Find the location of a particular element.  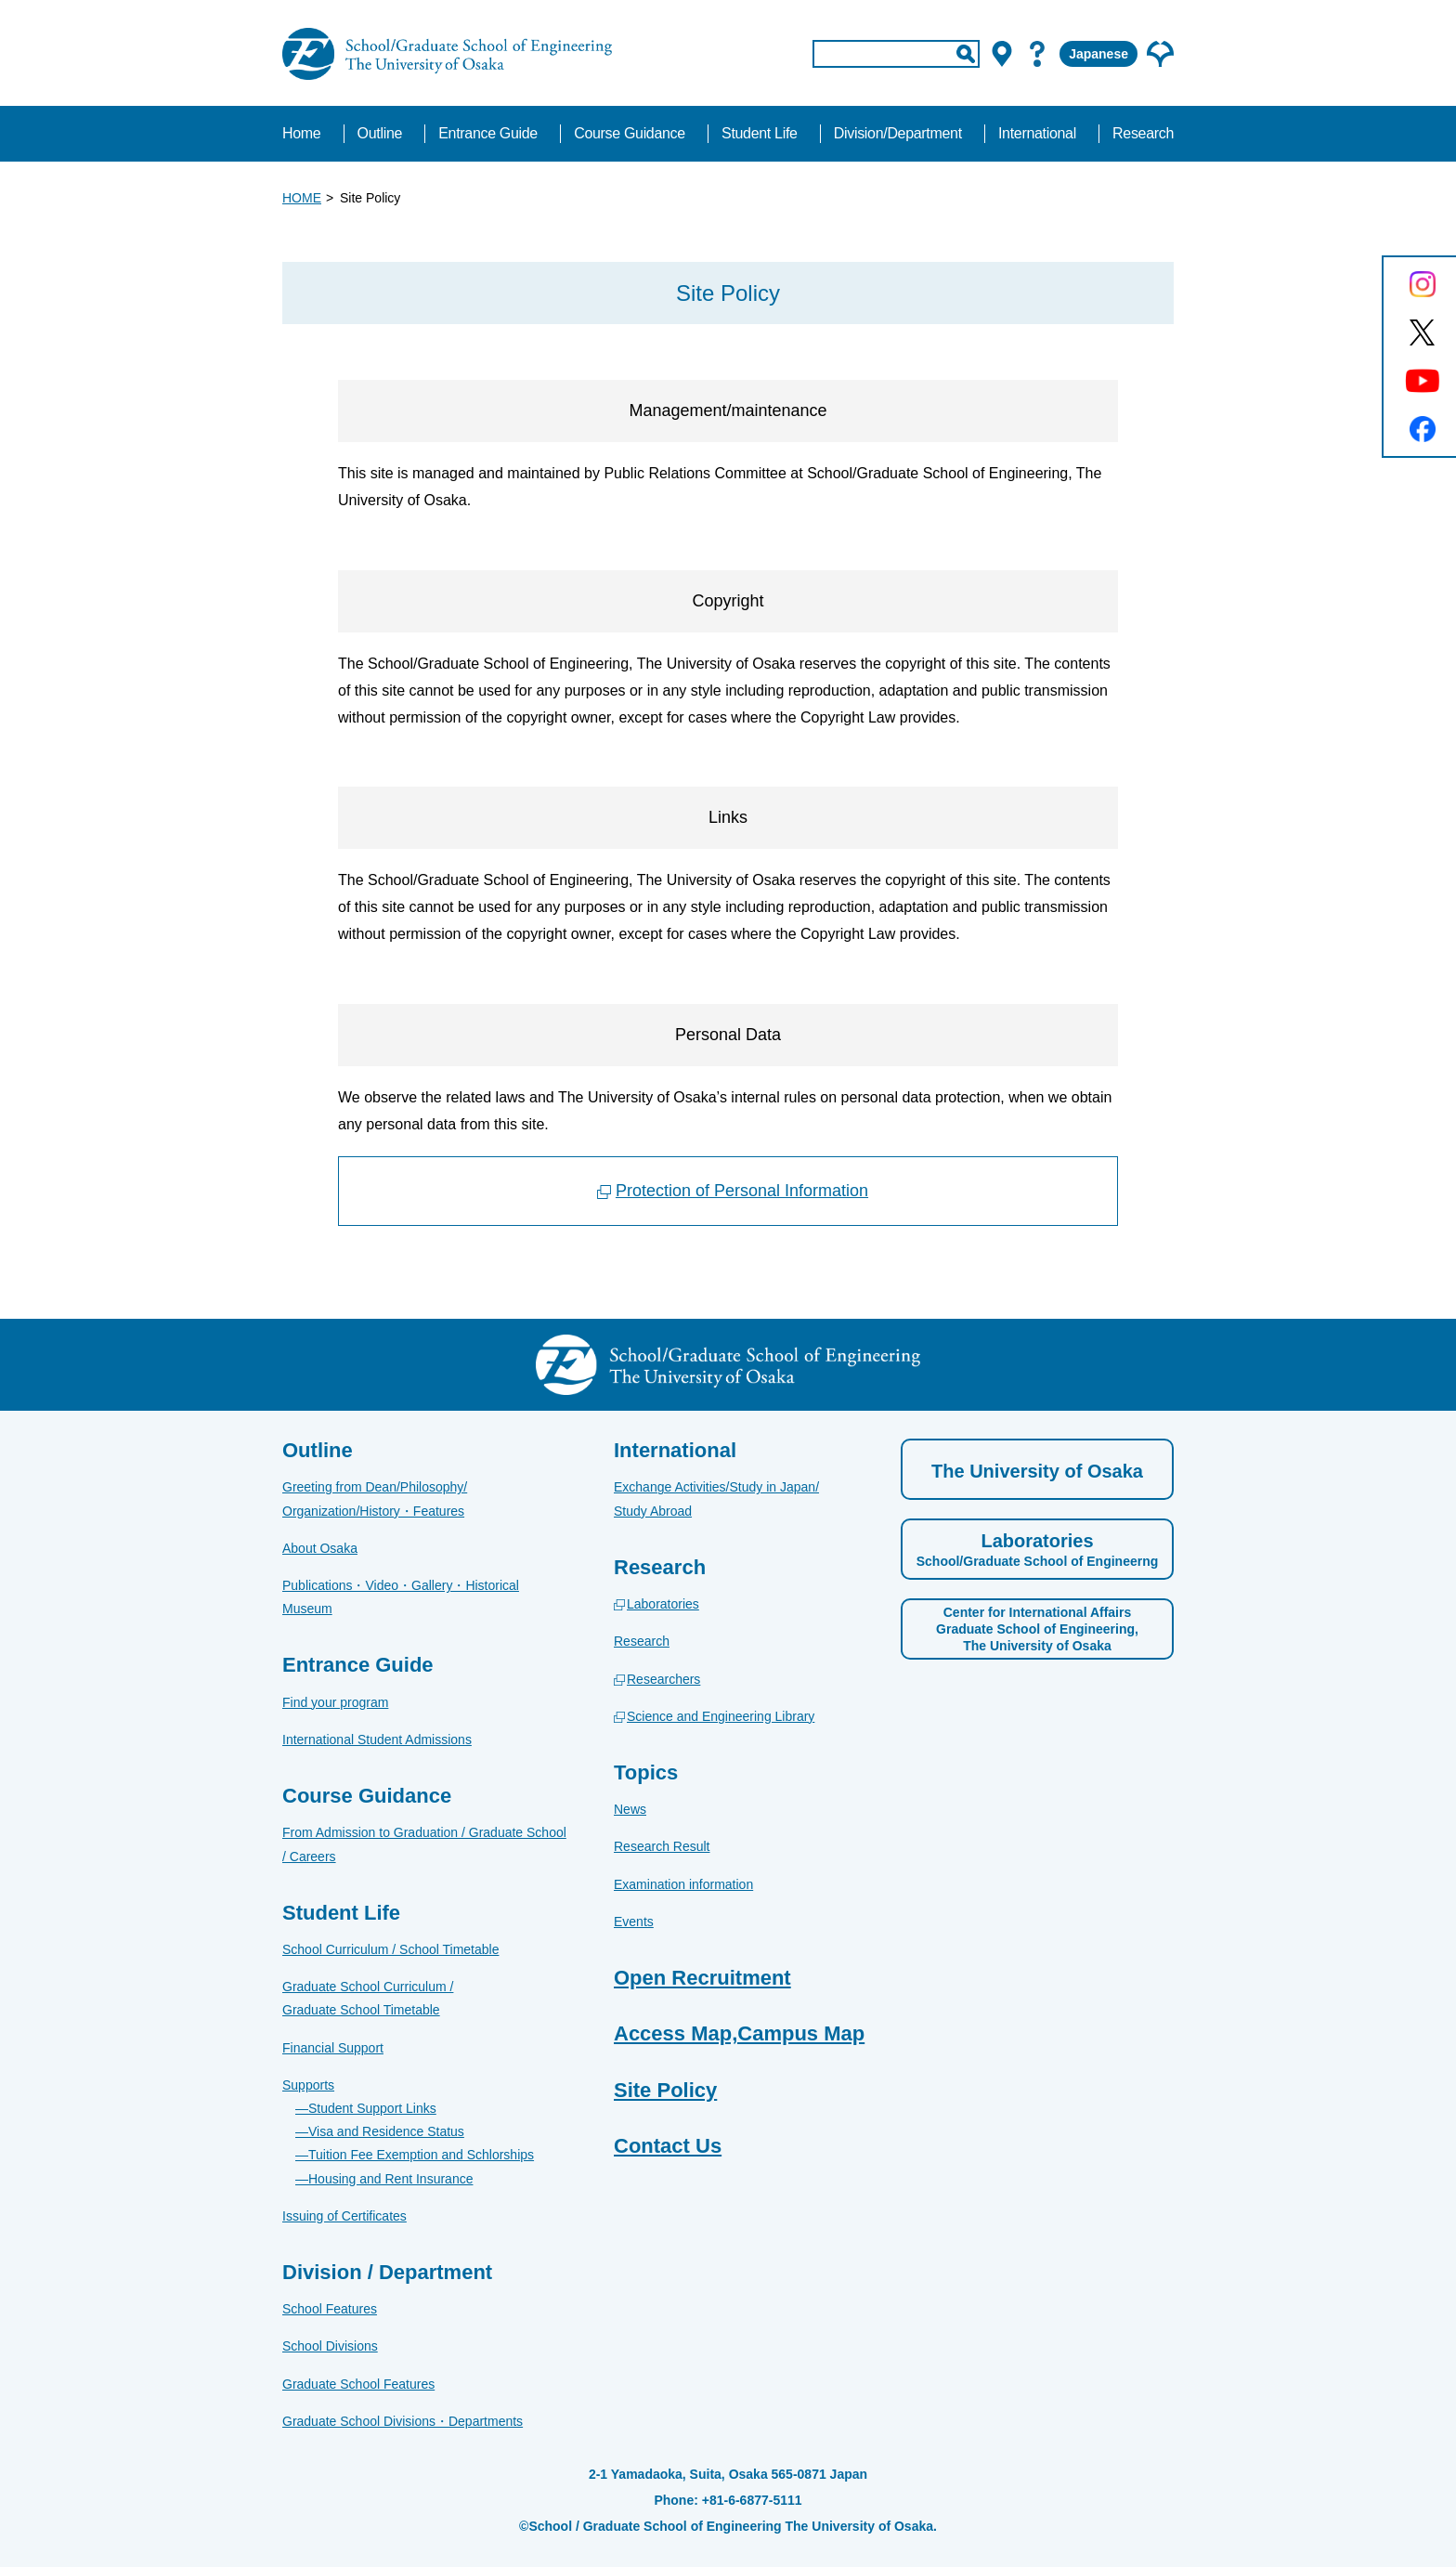

Financial Support is located at coordinates (333, 2047).